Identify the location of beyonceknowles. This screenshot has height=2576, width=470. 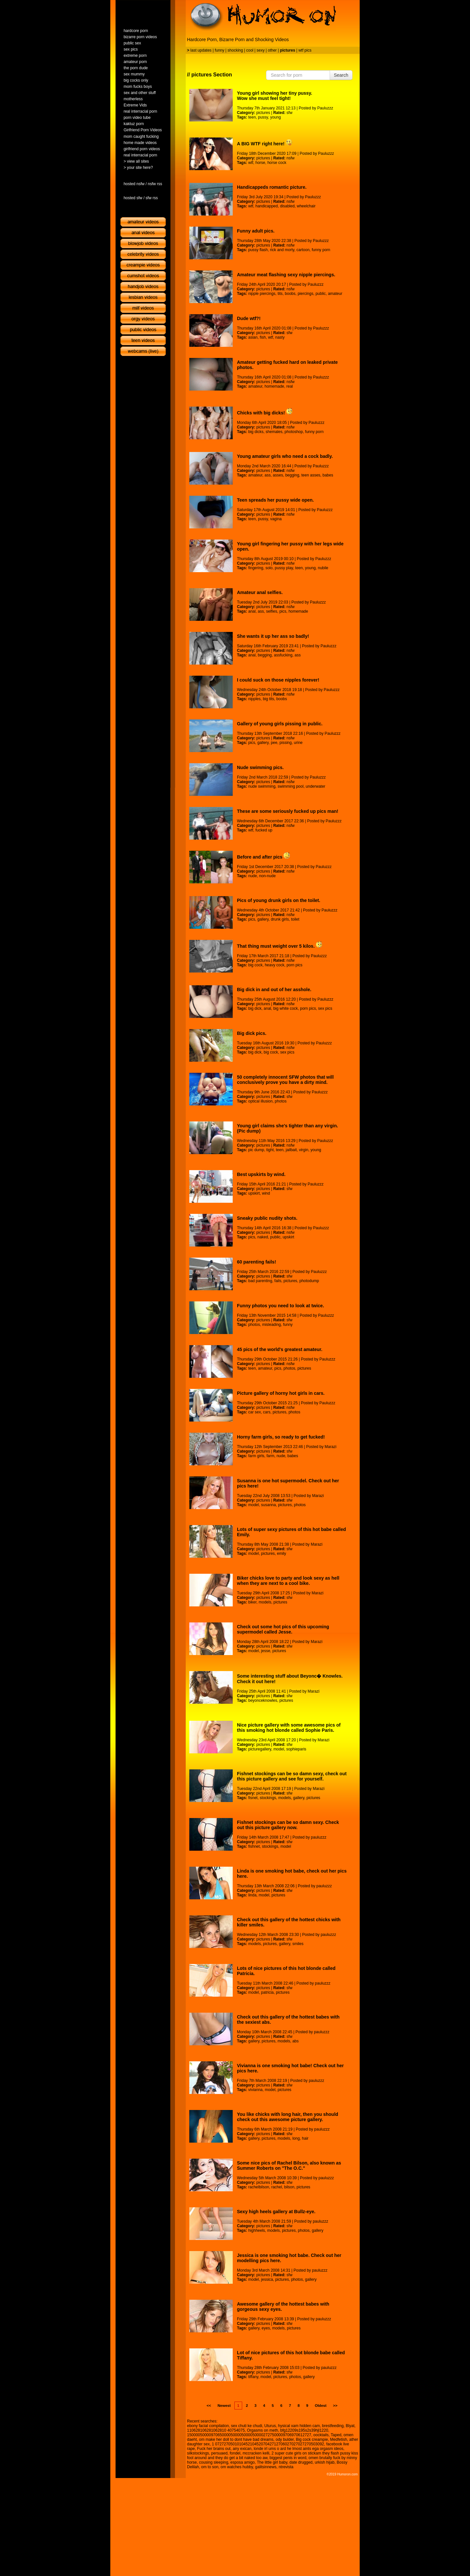
(262, 1700).